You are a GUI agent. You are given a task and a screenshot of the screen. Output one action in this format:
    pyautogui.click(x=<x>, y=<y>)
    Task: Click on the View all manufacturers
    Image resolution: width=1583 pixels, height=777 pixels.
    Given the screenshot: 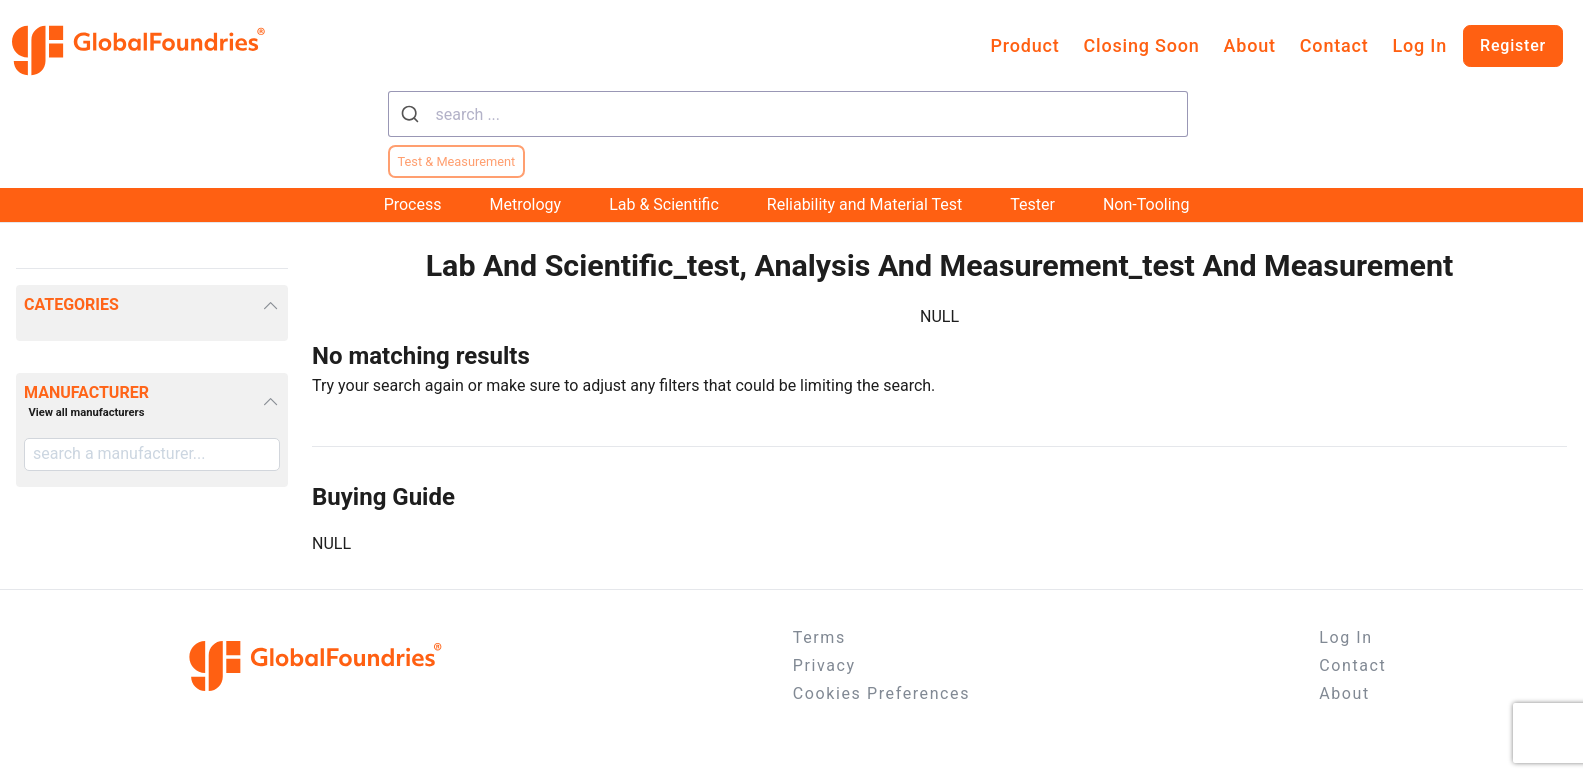 What is the action you would take?
    pyautogui.click(x=86, y=412)
    